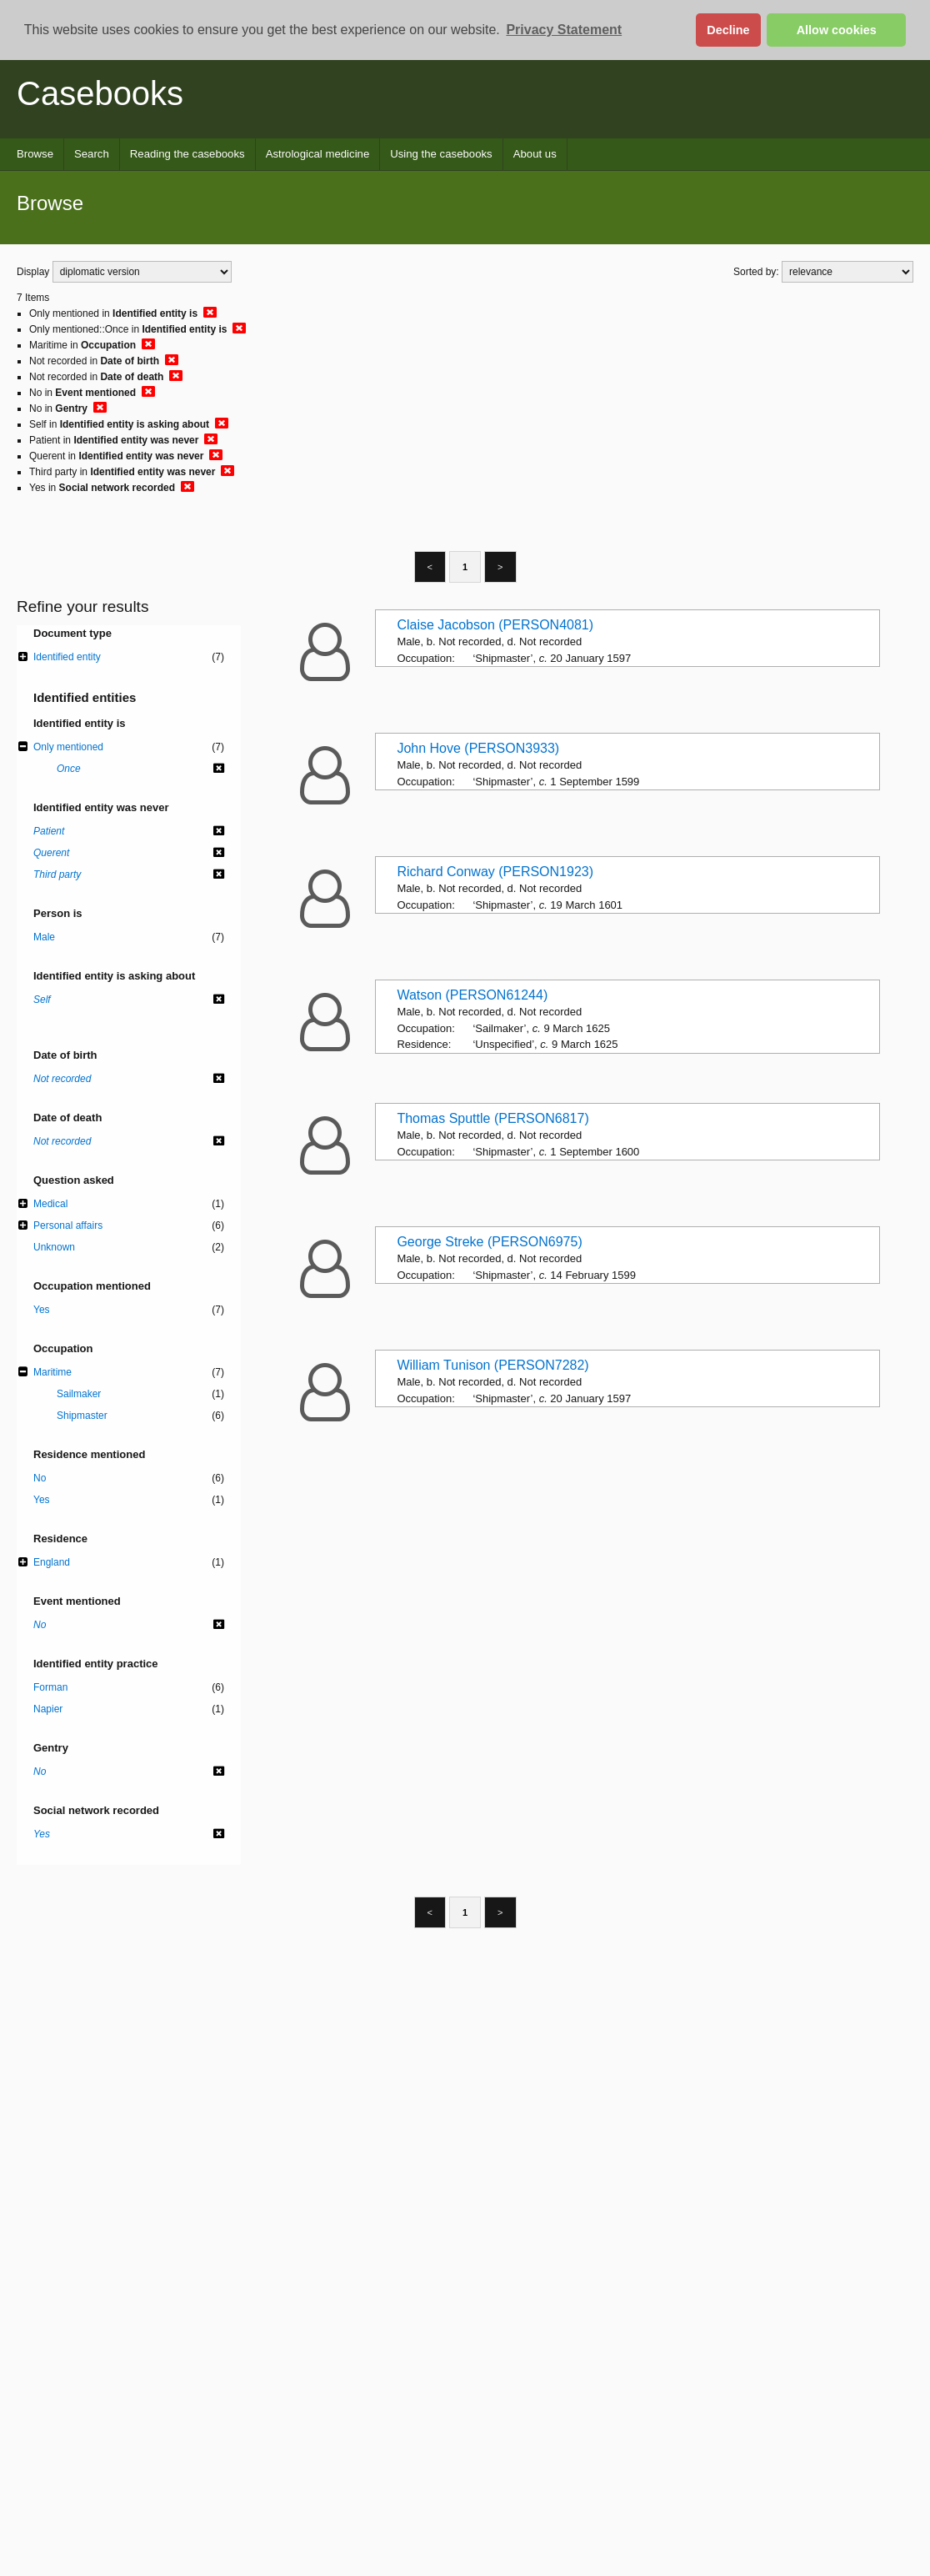  Describe the element at coordinates (535, 154) in the screenshot. I see `About us` at that location.